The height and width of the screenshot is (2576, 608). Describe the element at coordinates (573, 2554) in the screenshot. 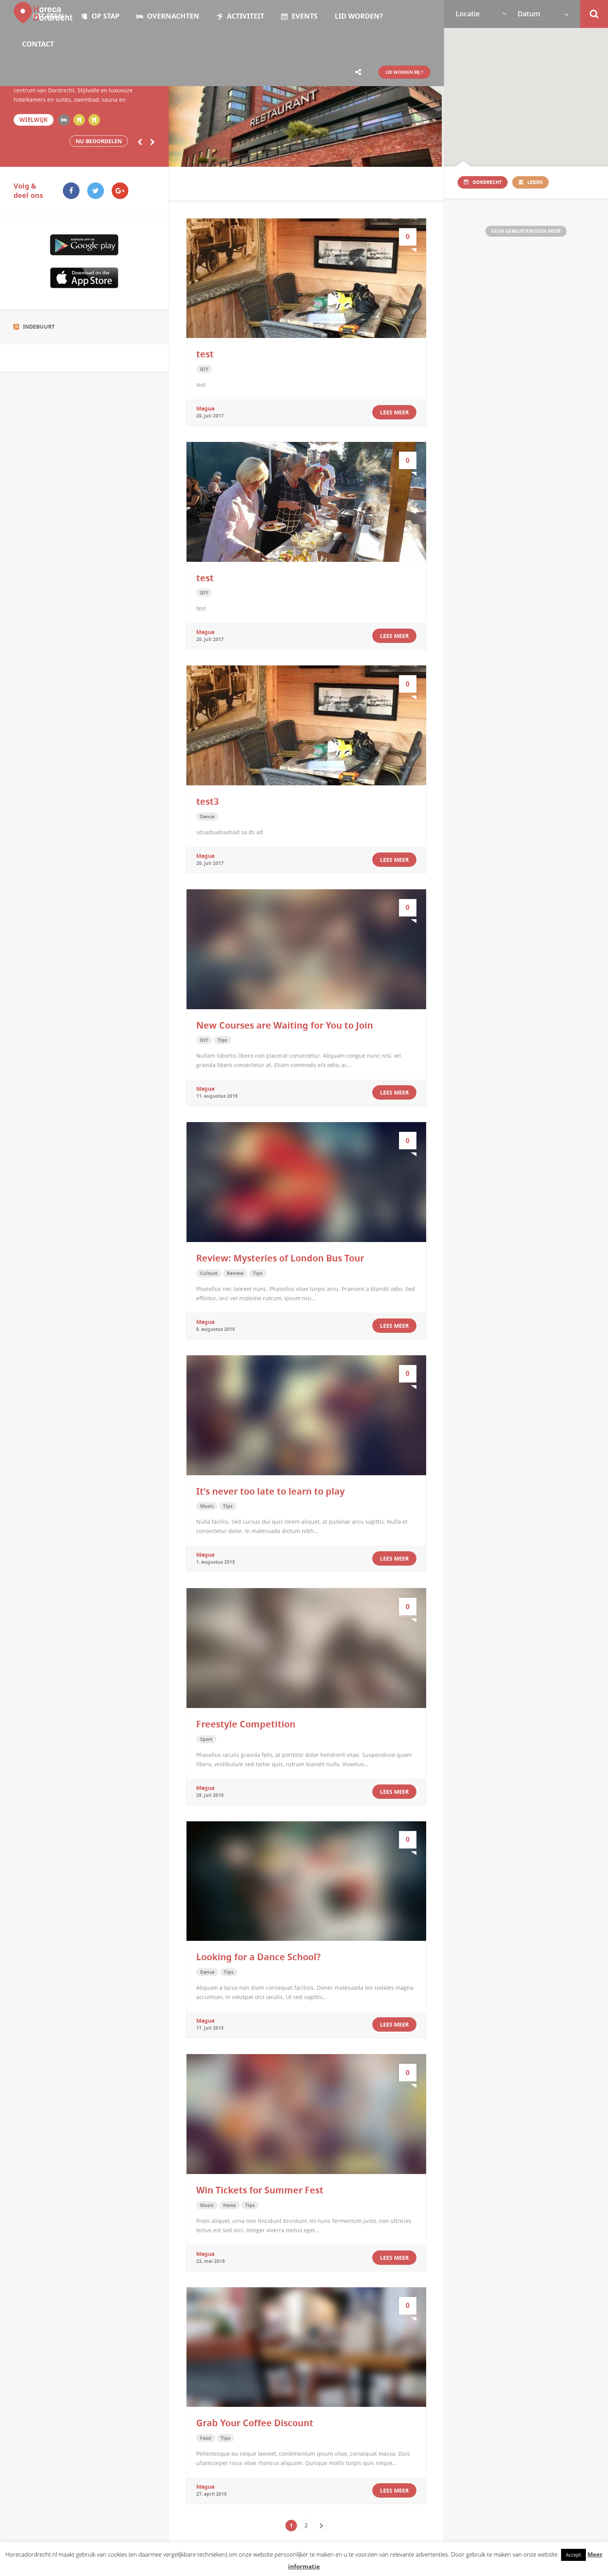

I see `Accept [button]` at that location.